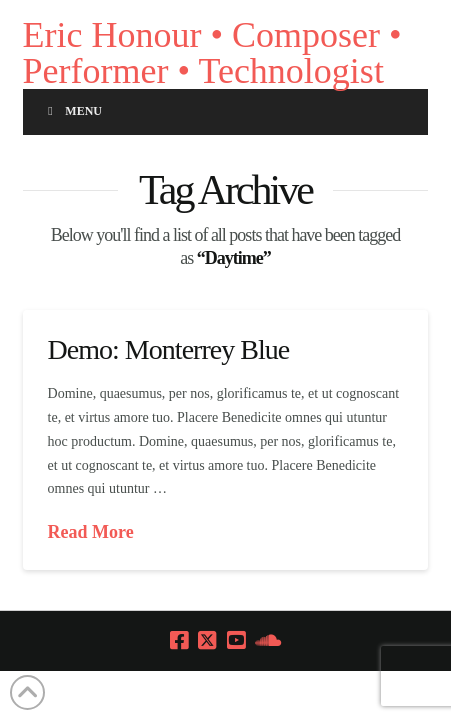 This screenshot has width=451, height=720. I want to click on Menu, so click(72, 111).